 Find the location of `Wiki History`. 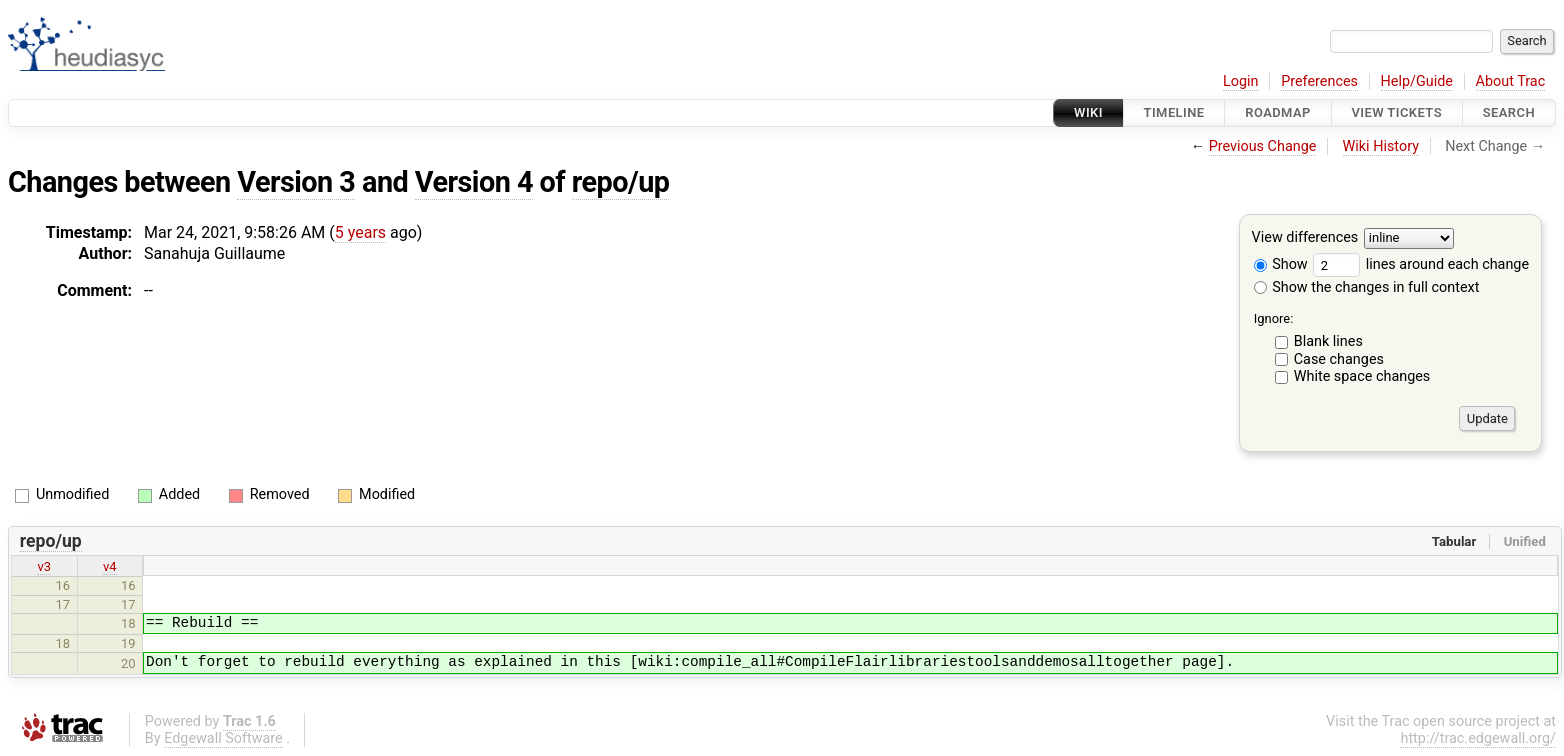

Wiki History is located at coordinates (1381, 146).